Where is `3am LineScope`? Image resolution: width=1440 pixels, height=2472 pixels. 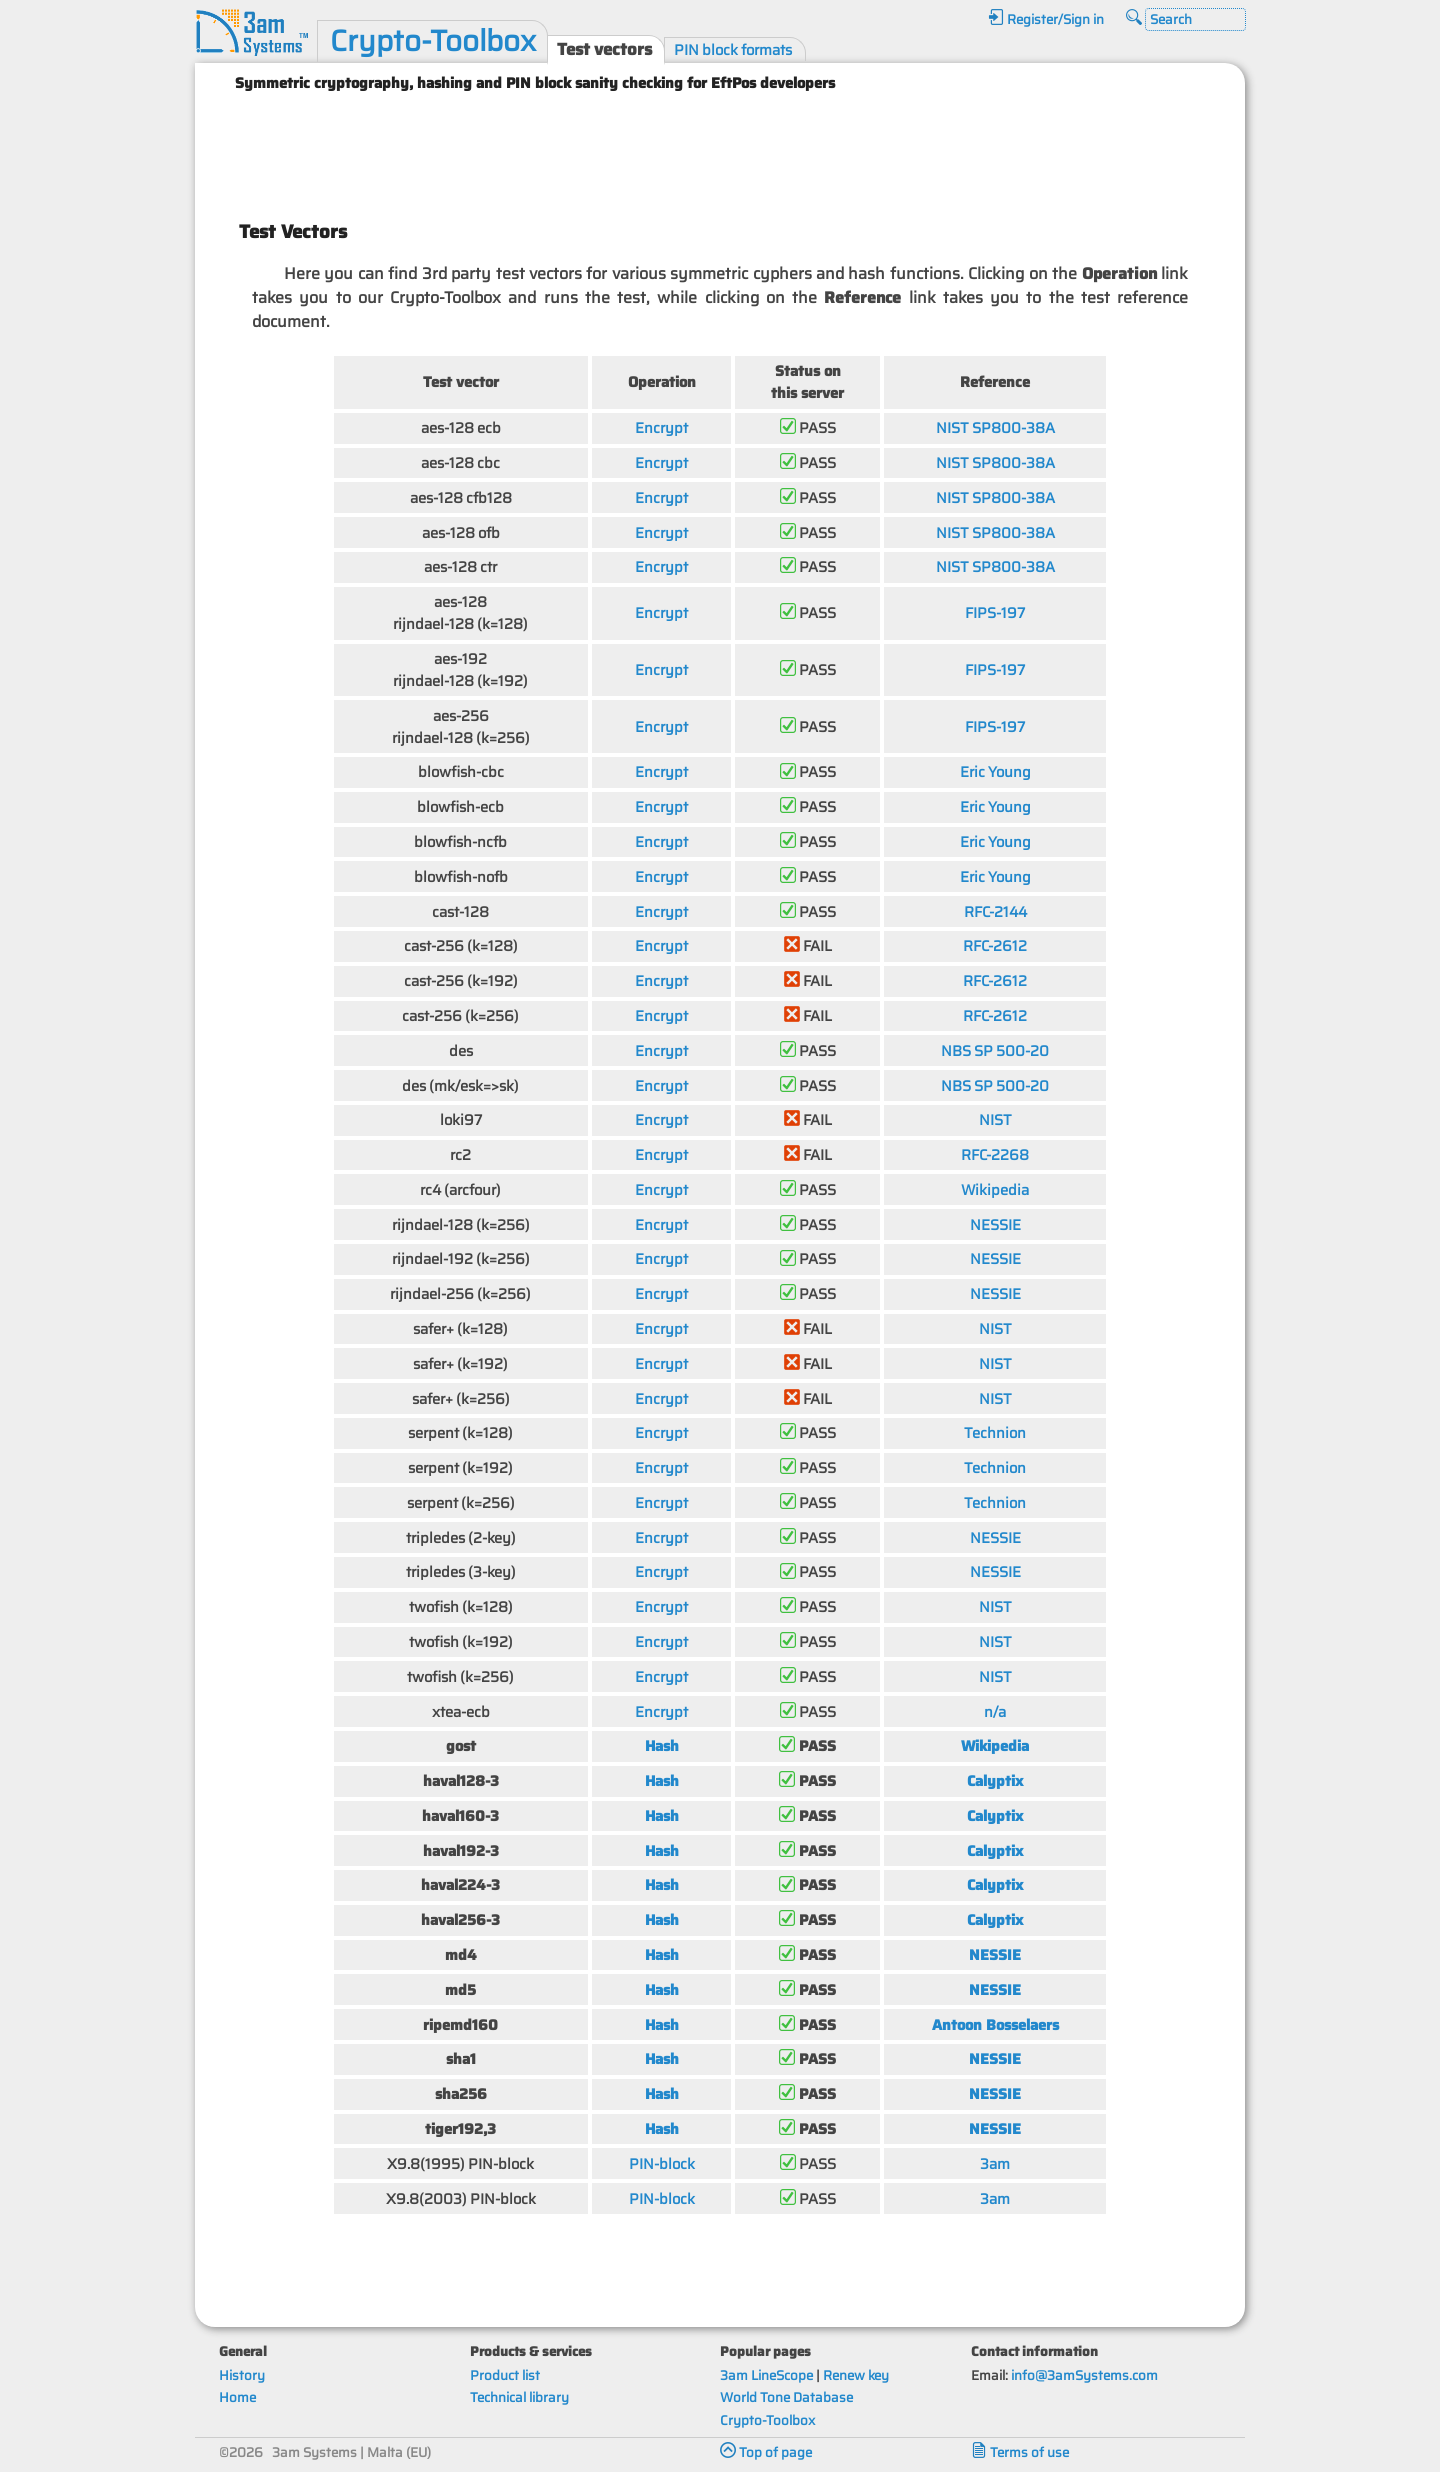
3am LineScope is located at coordinates (766, 2375).